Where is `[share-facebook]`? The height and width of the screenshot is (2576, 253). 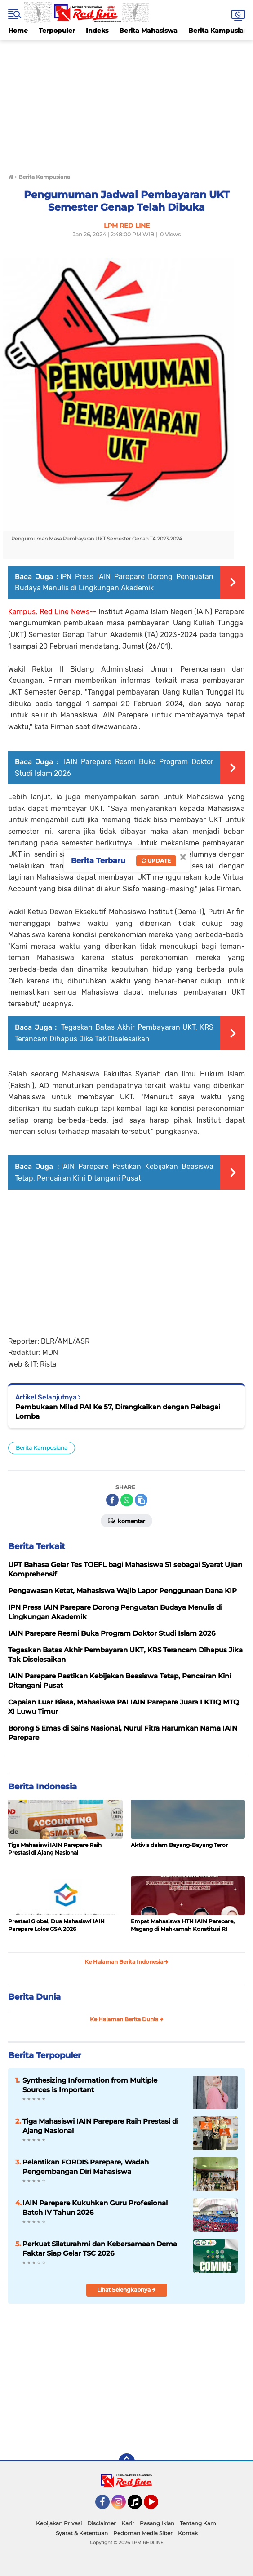
[share-facebook] is located at coordinates (112, 1500).